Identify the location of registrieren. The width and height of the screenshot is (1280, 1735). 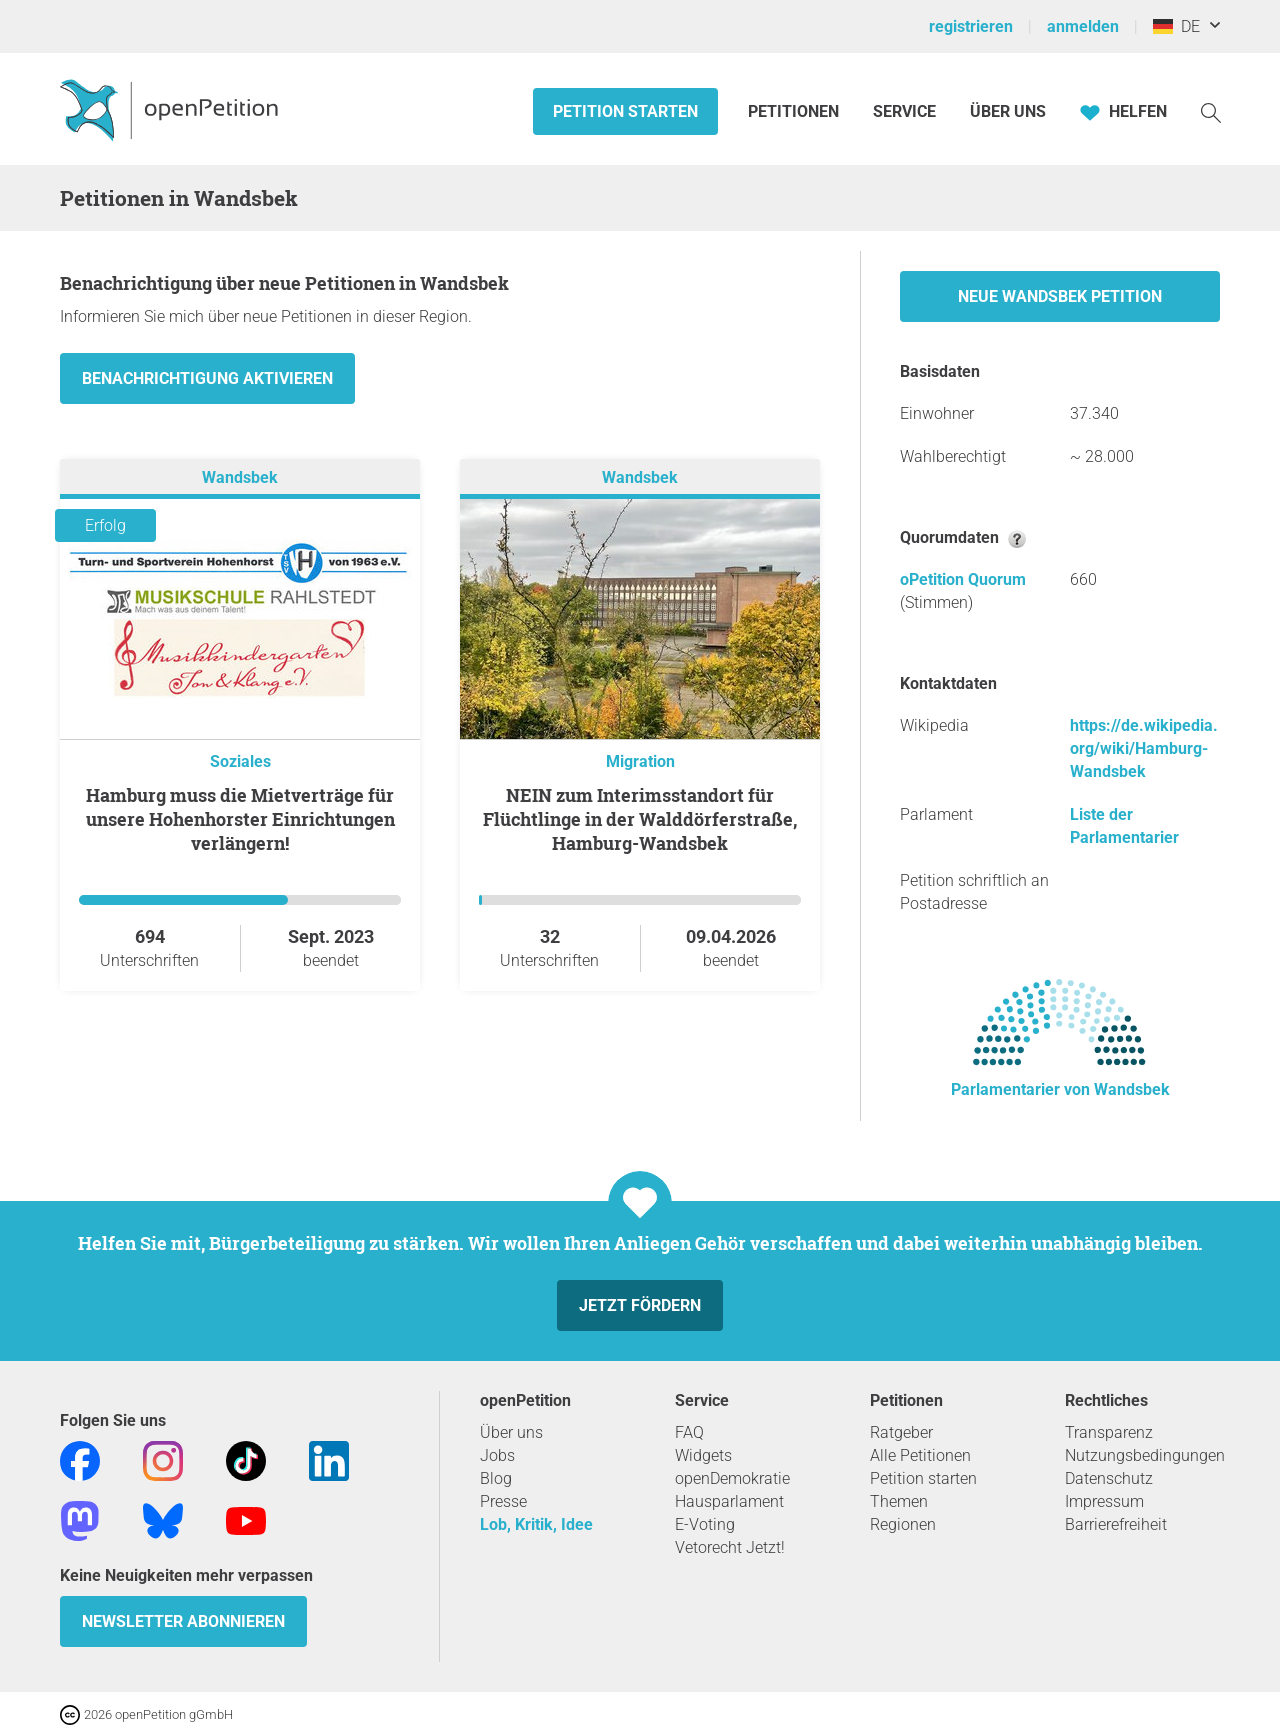
(971, 26).